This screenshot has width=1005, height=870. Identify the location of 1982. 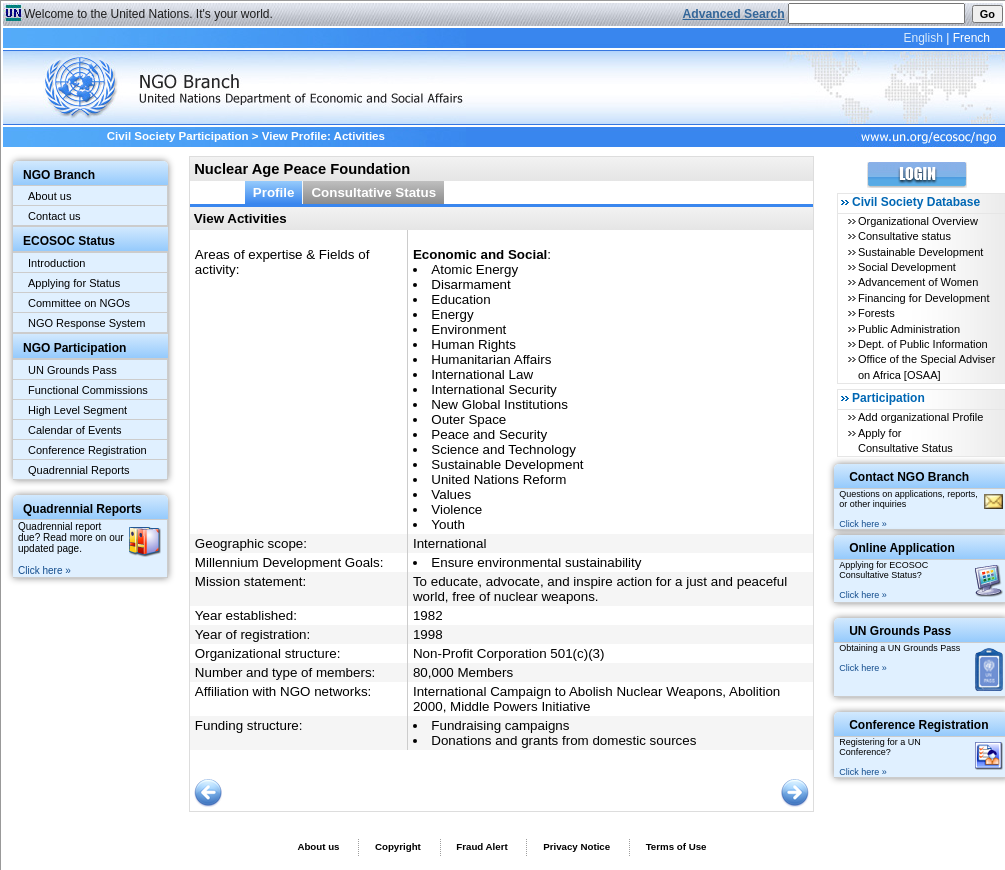
(428, 615).